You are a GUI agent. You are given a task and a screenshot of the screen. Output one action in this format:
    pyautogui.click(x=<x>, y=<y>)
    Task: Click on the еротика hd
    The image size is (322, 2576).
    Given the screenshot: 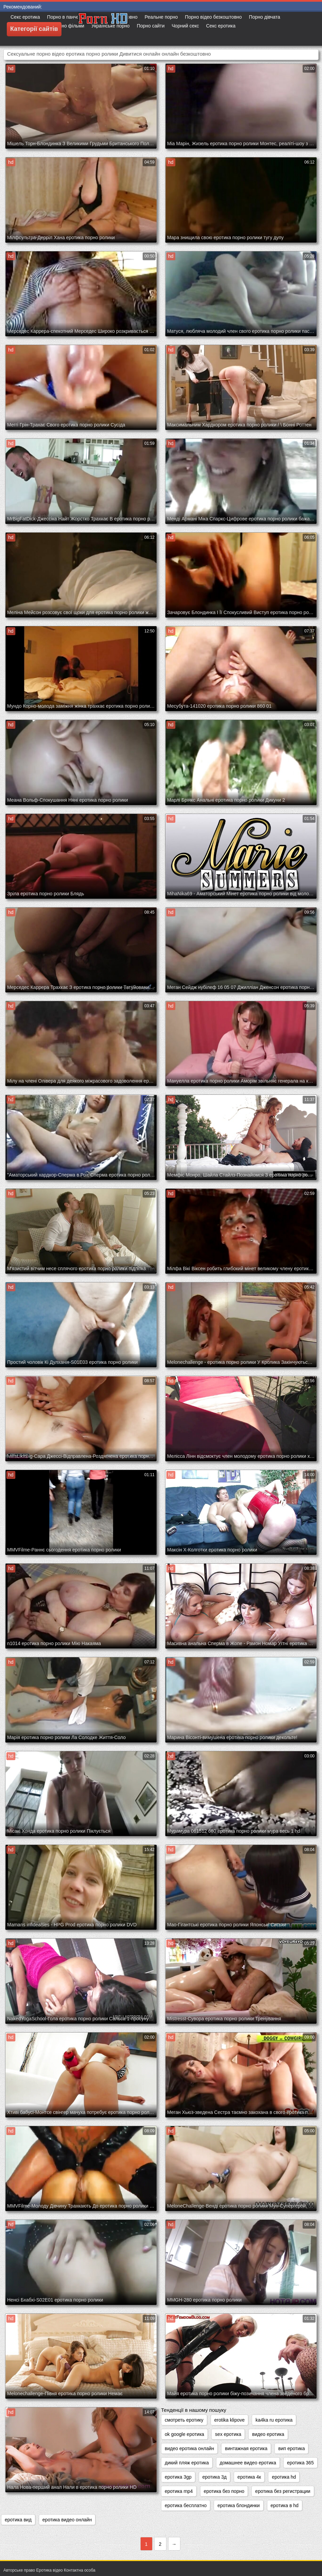 What is the action you would take?
    pyautogui.click(x=284, y=2477)
    